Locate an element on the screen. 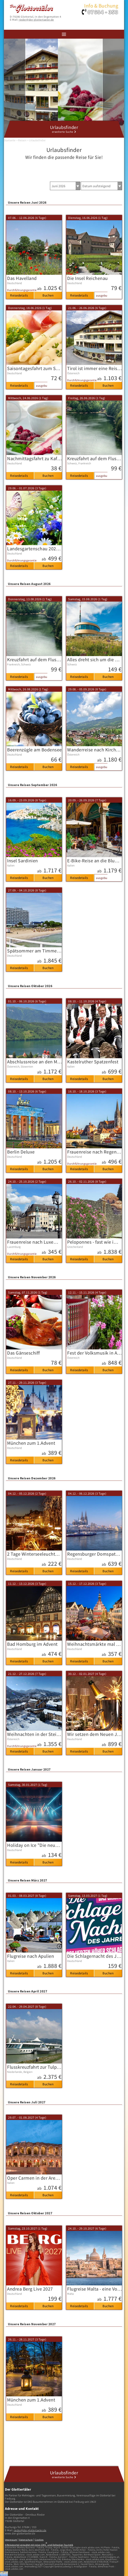  Slowenien is located at coordinates (27, 1066).